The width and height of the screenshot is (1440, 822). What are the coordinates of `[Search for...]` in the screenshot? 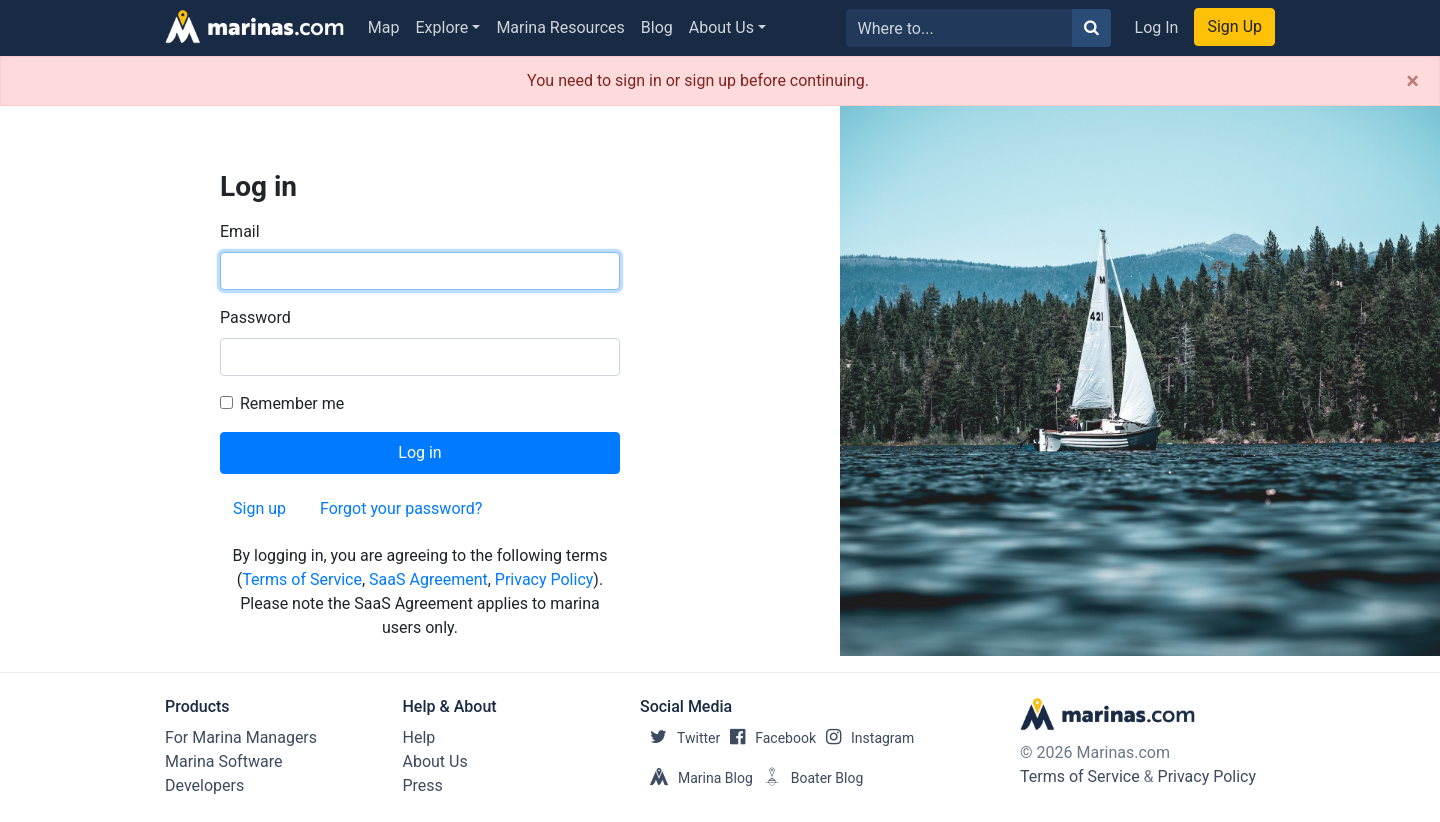 It's located at (959, 28).